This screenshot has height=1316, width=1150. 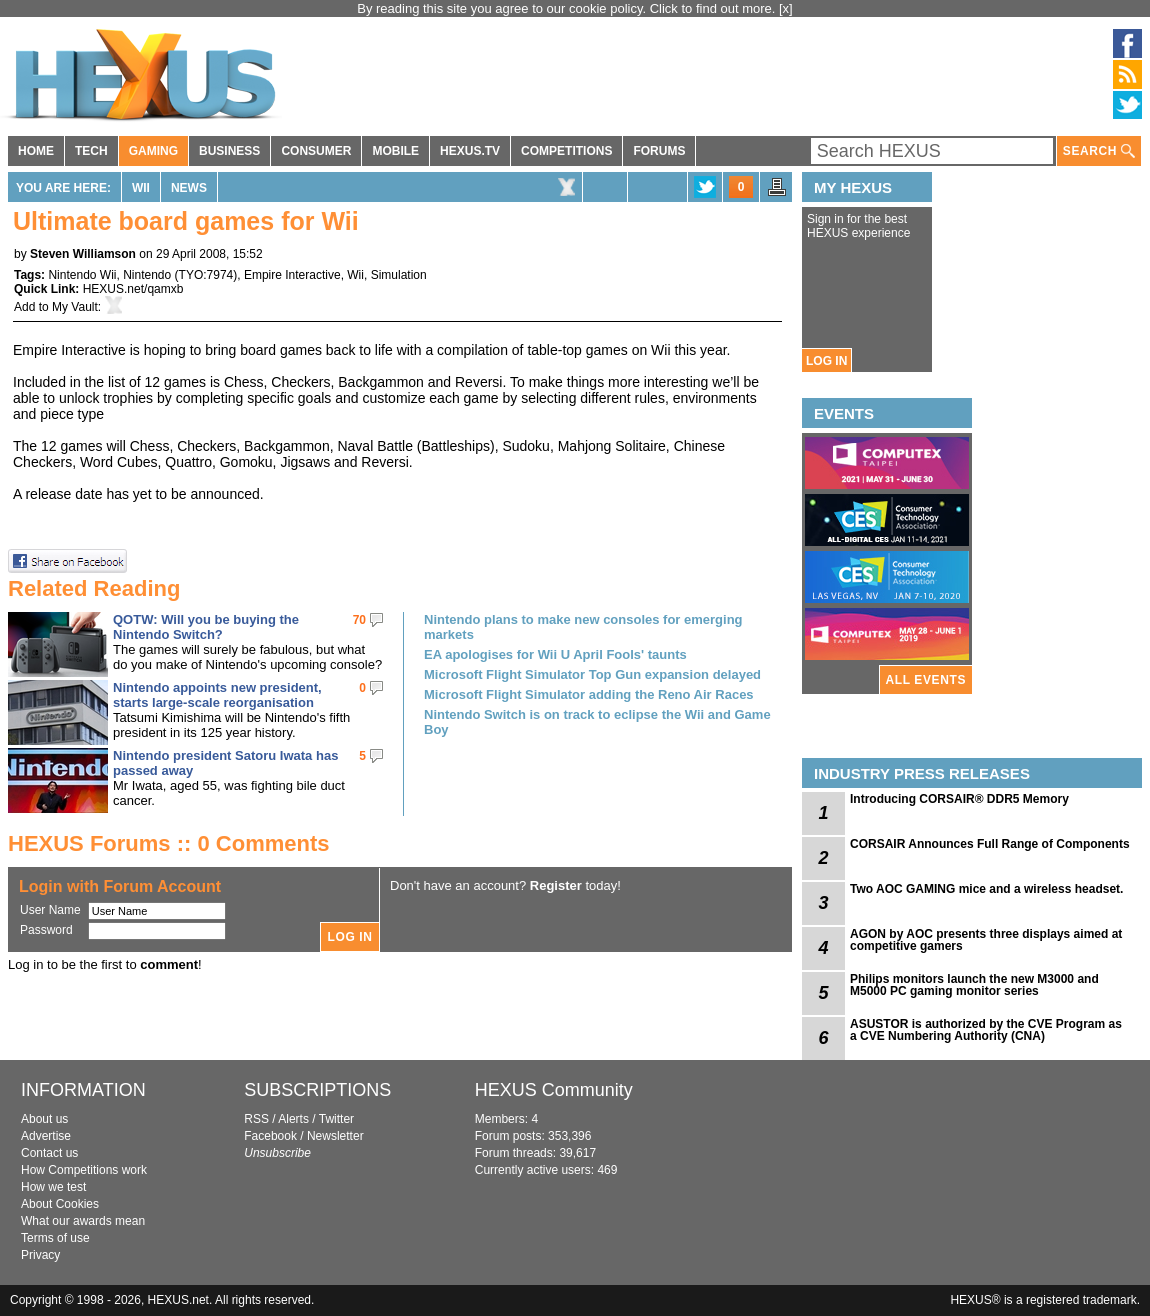 I want to click on About Cookies, so click(x=60, y=1204).